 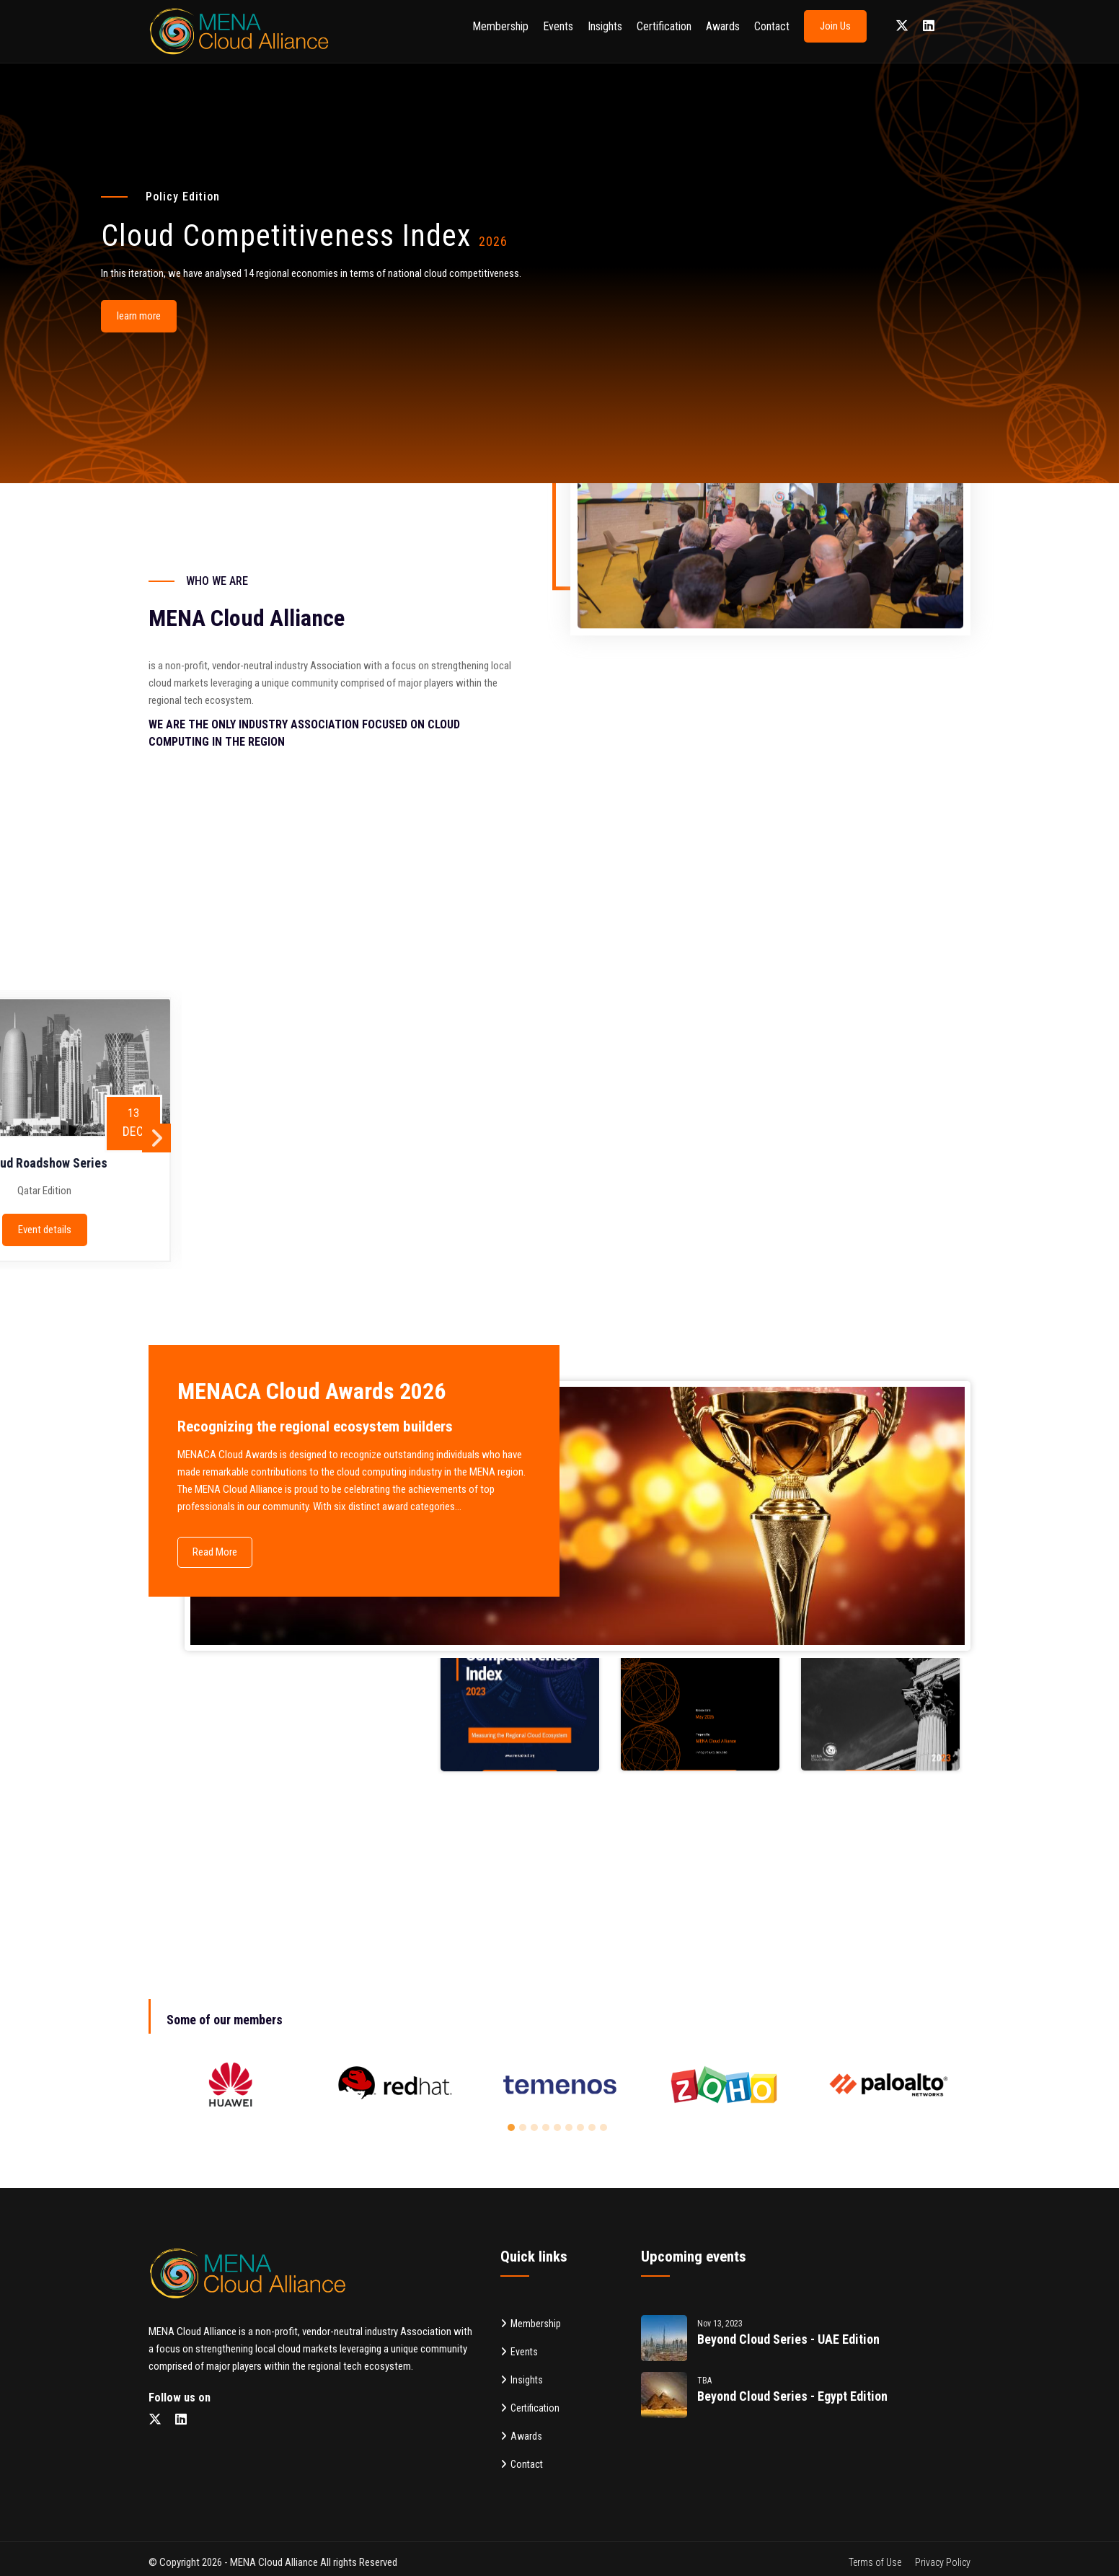 I want to click on 2 [button], so click(x=525, y=2129).